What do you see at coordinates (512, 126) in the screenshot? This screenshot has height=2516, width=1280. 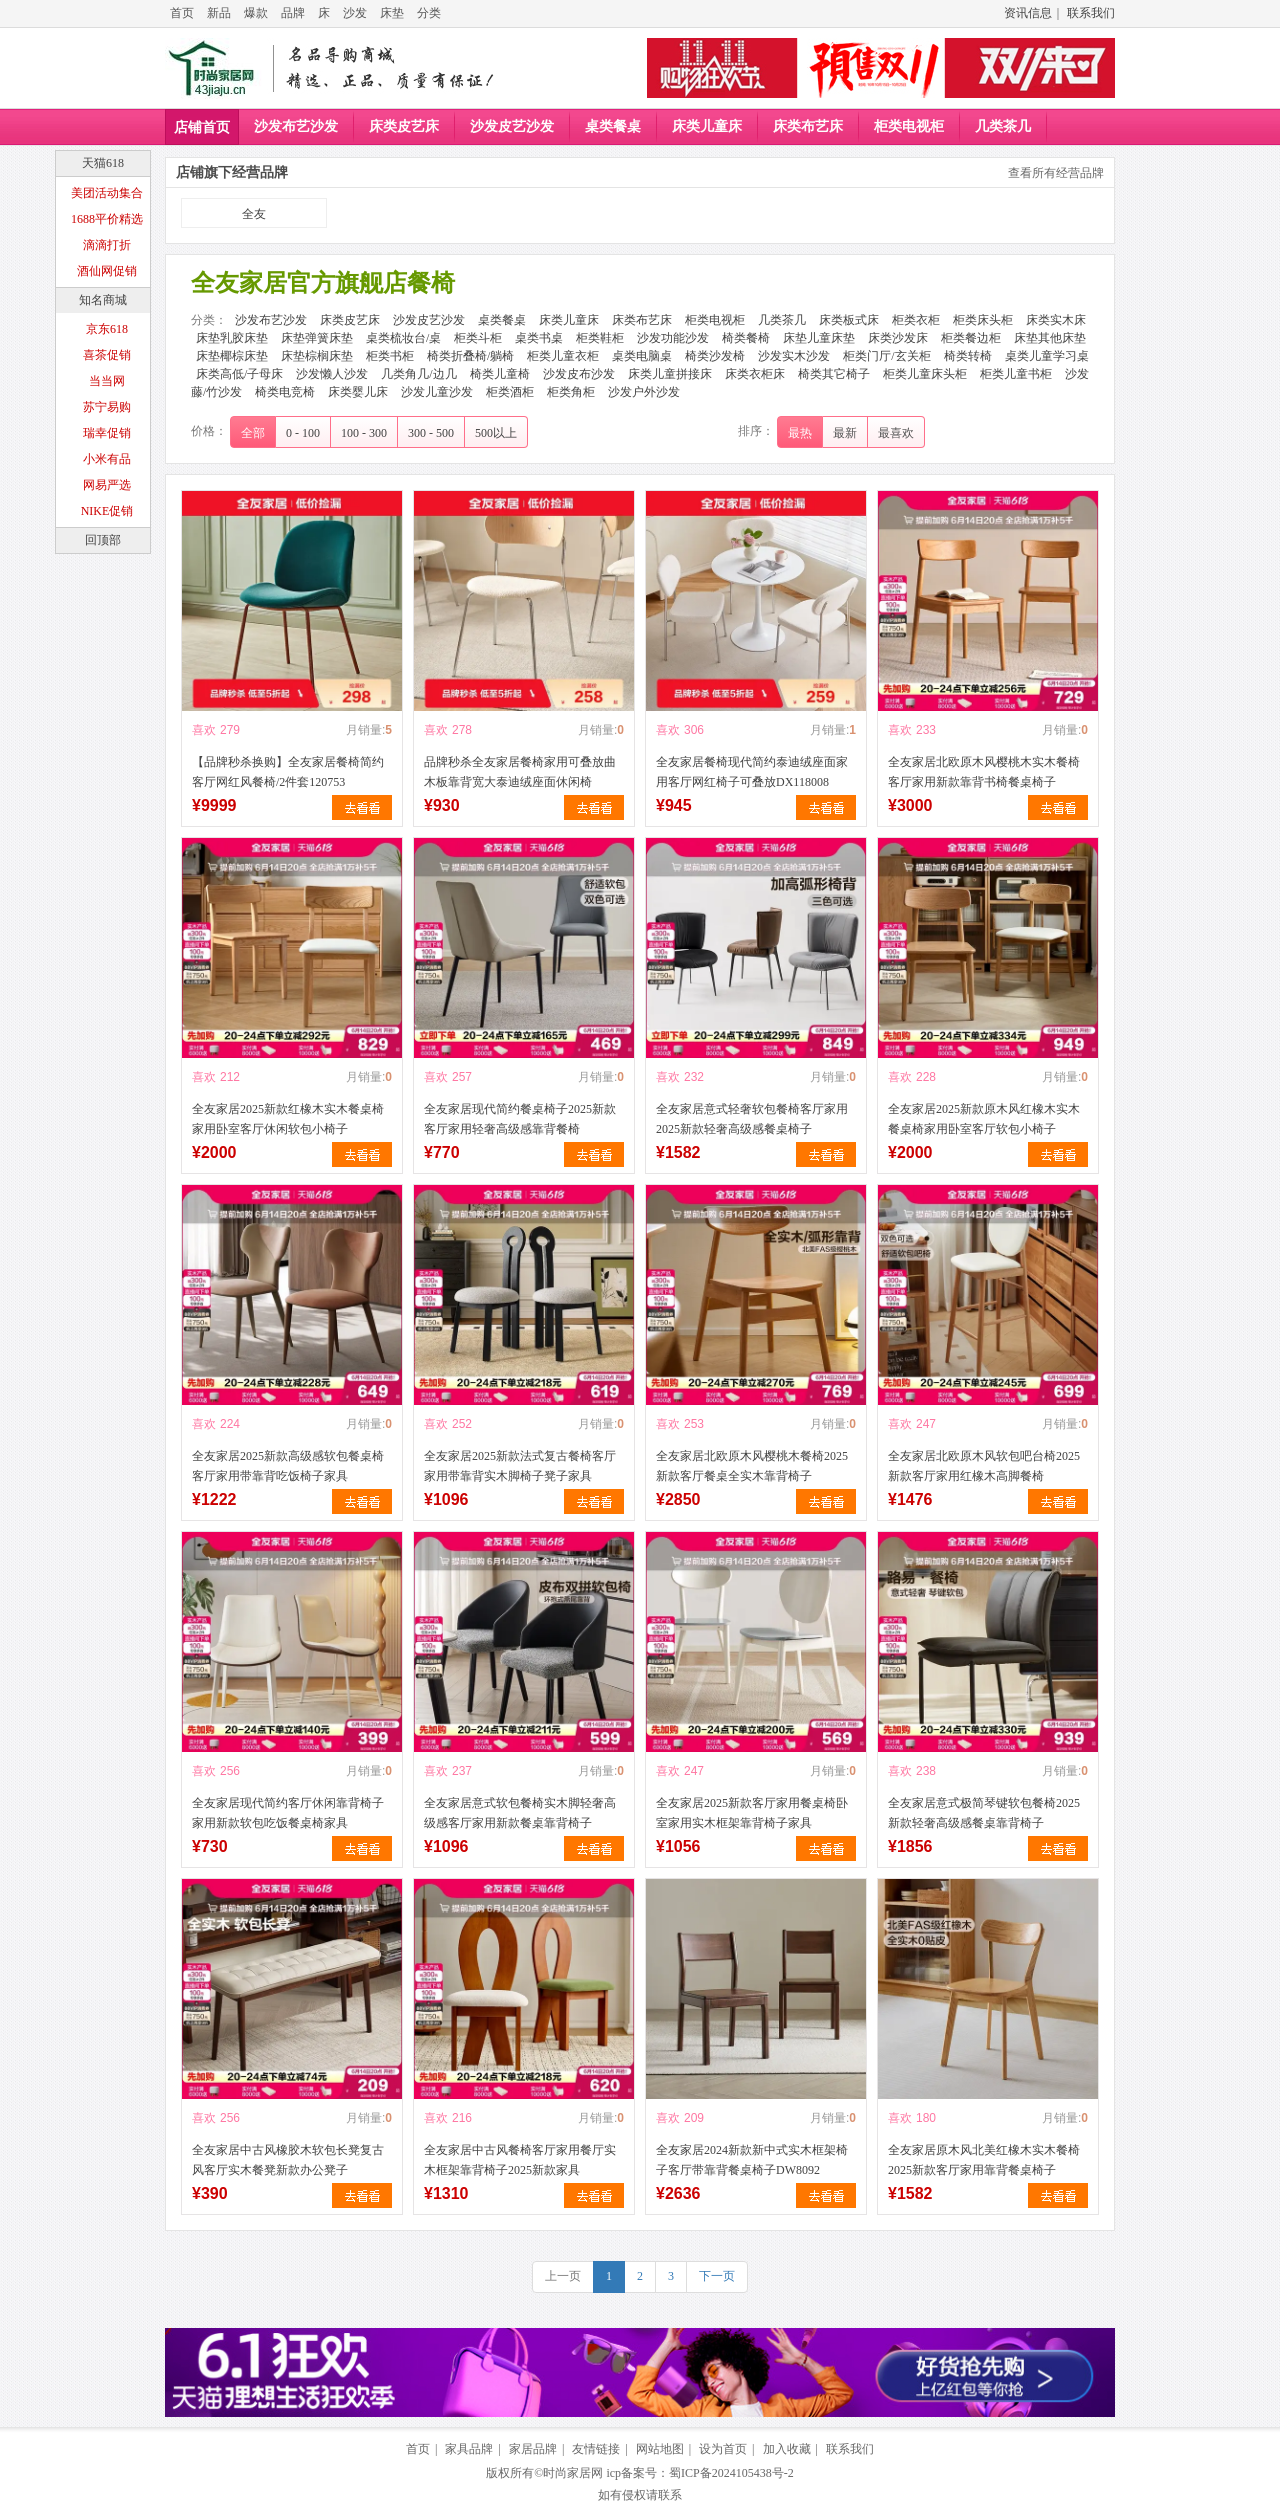 I see `沙发皮艺沙发` at bounding box center [512, 126].